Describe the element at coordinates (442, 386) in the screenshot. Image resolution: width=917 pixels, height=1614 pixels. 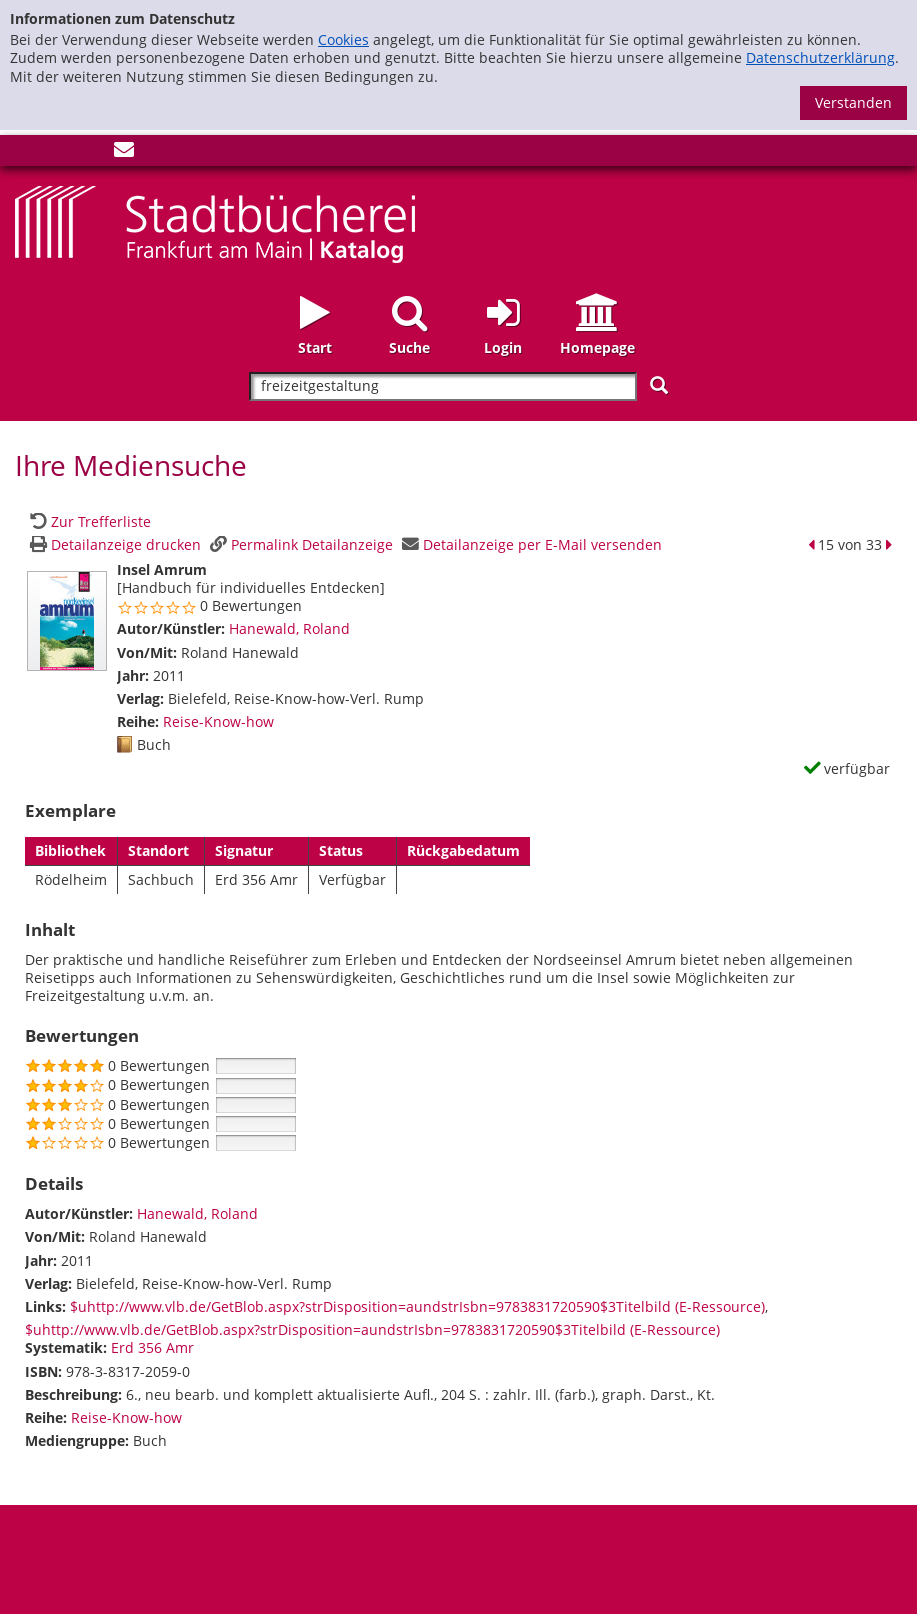
I see `[Suchbegriff]` at that location.